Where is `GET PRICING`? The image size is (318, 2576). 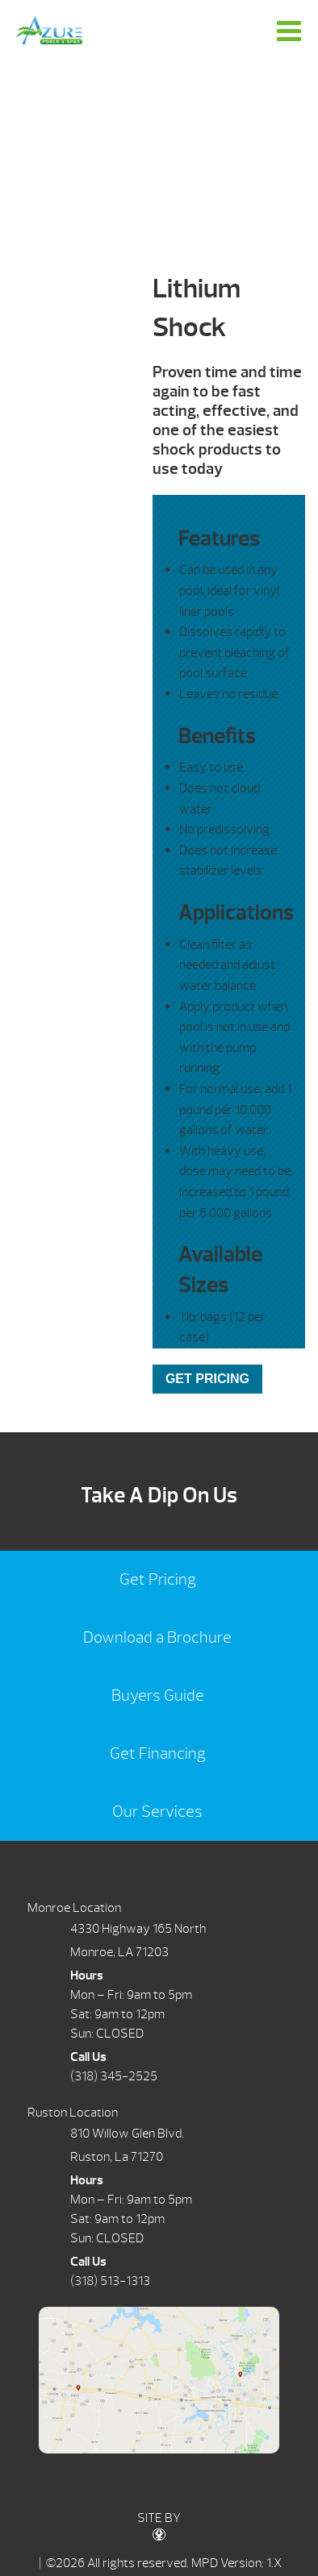 GET PRICING is located at coordinates (207, 1379).